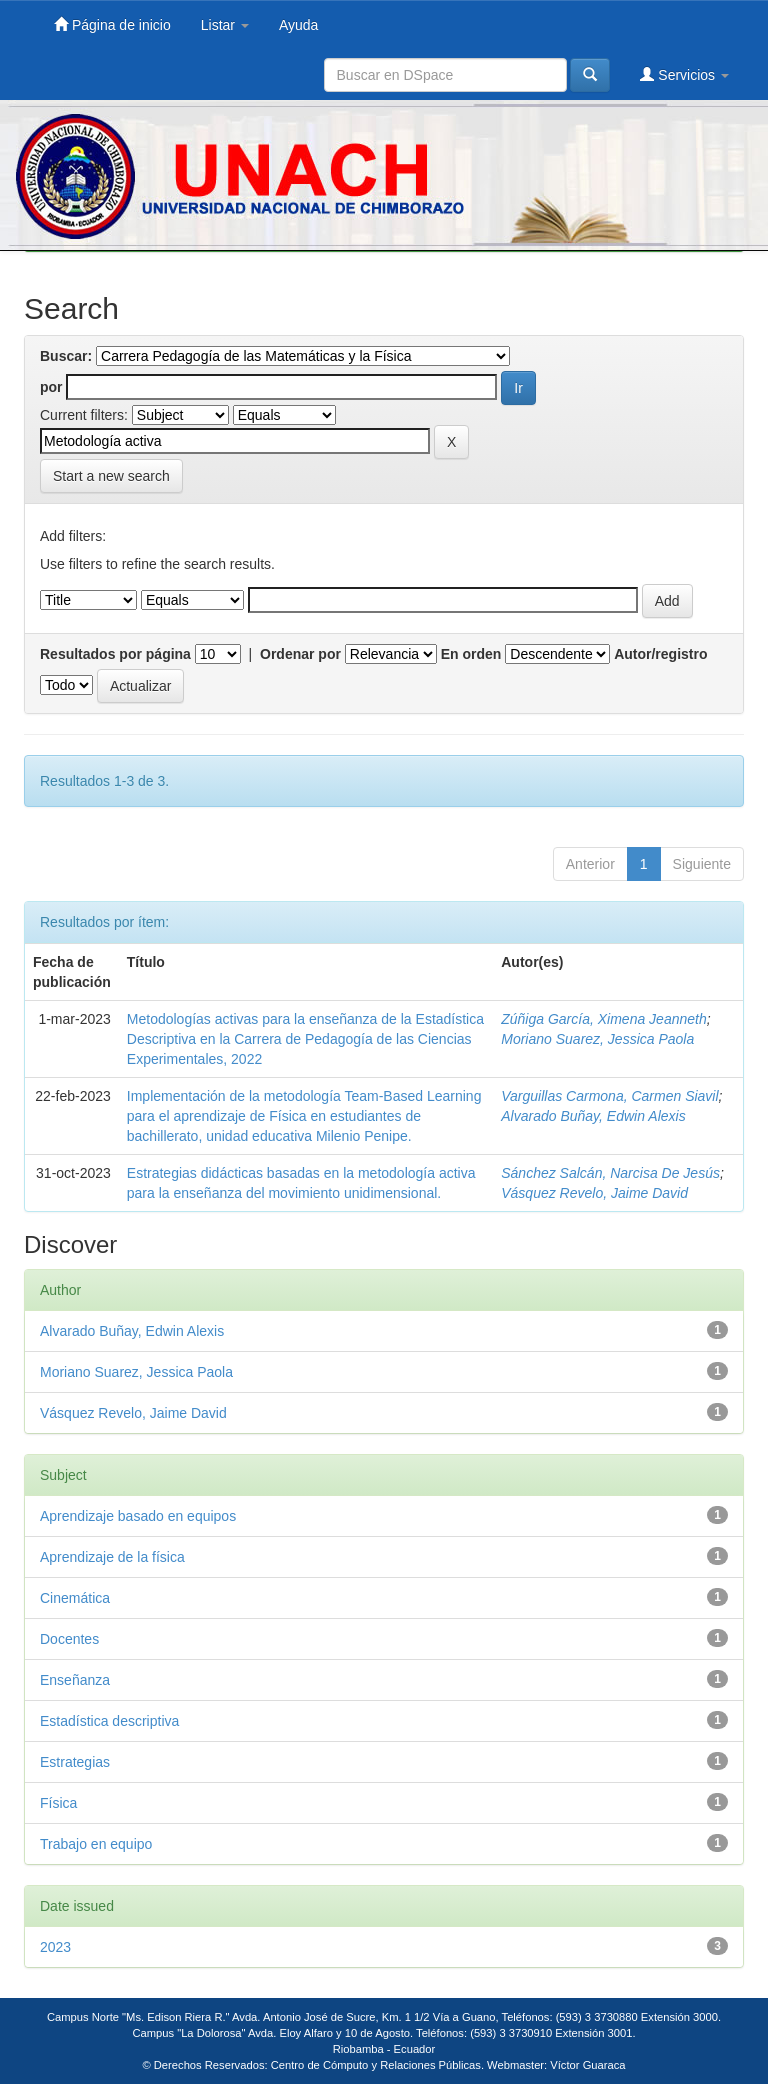 This screenshot has width=768, height=2084. I want to click on Enseñanza, so click(75, 1680).